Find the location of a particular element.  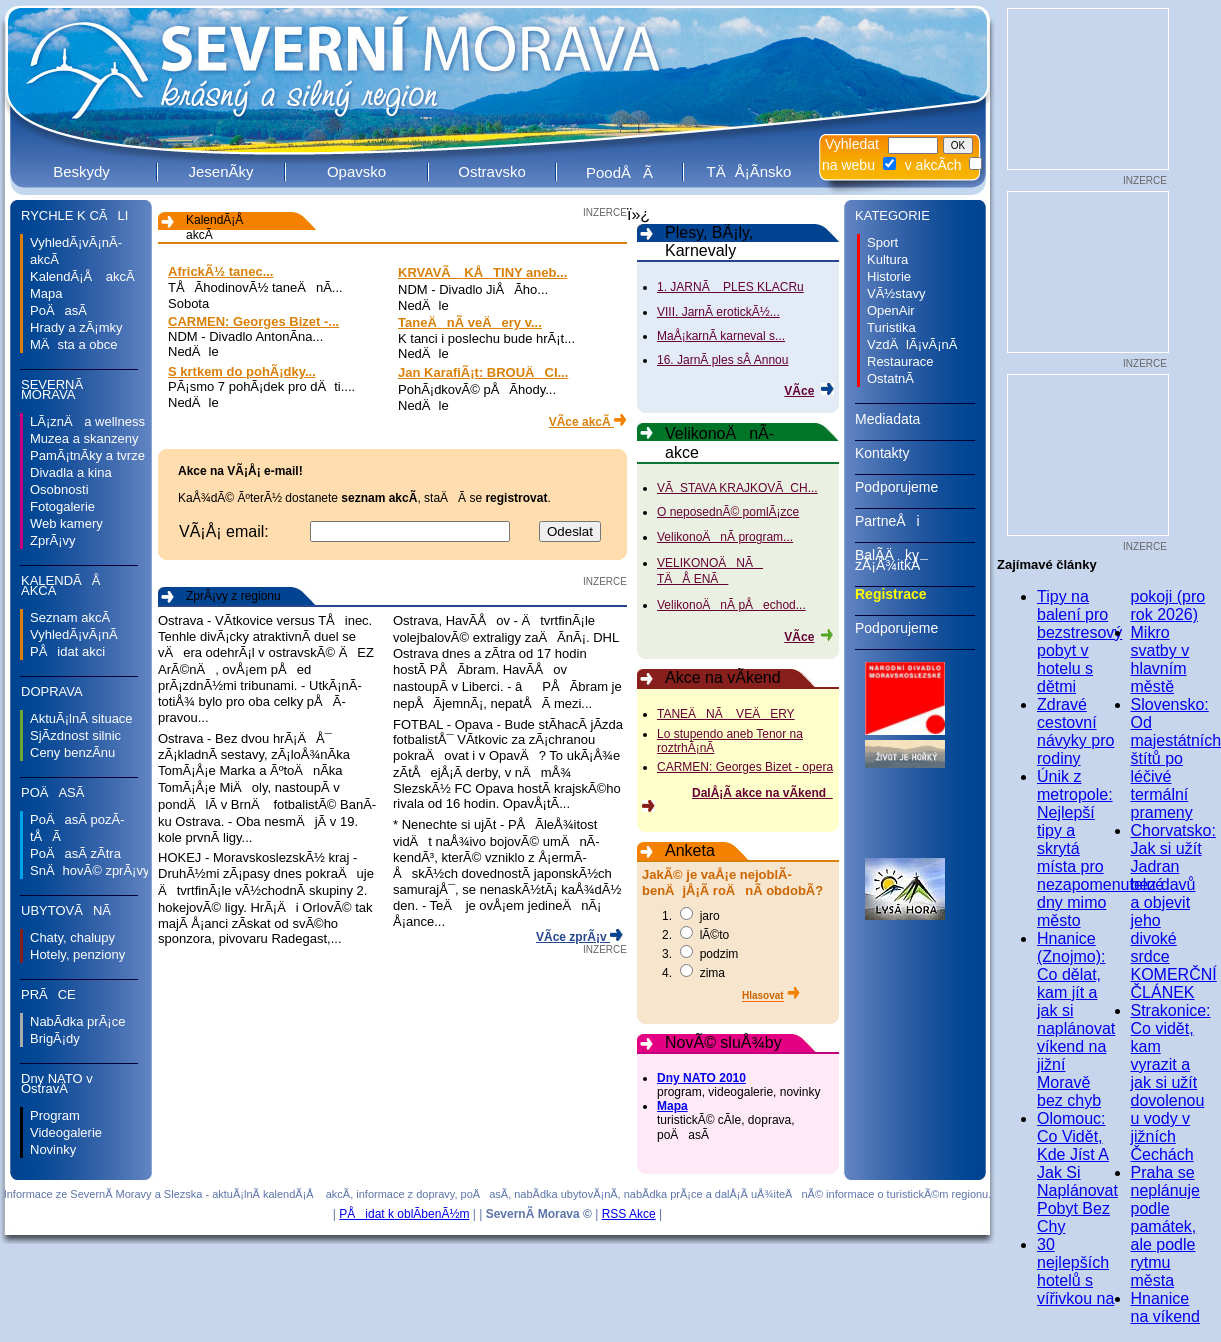

Zdravé cestovní návyky pro rodiny is located at coordinates (1075, 731).